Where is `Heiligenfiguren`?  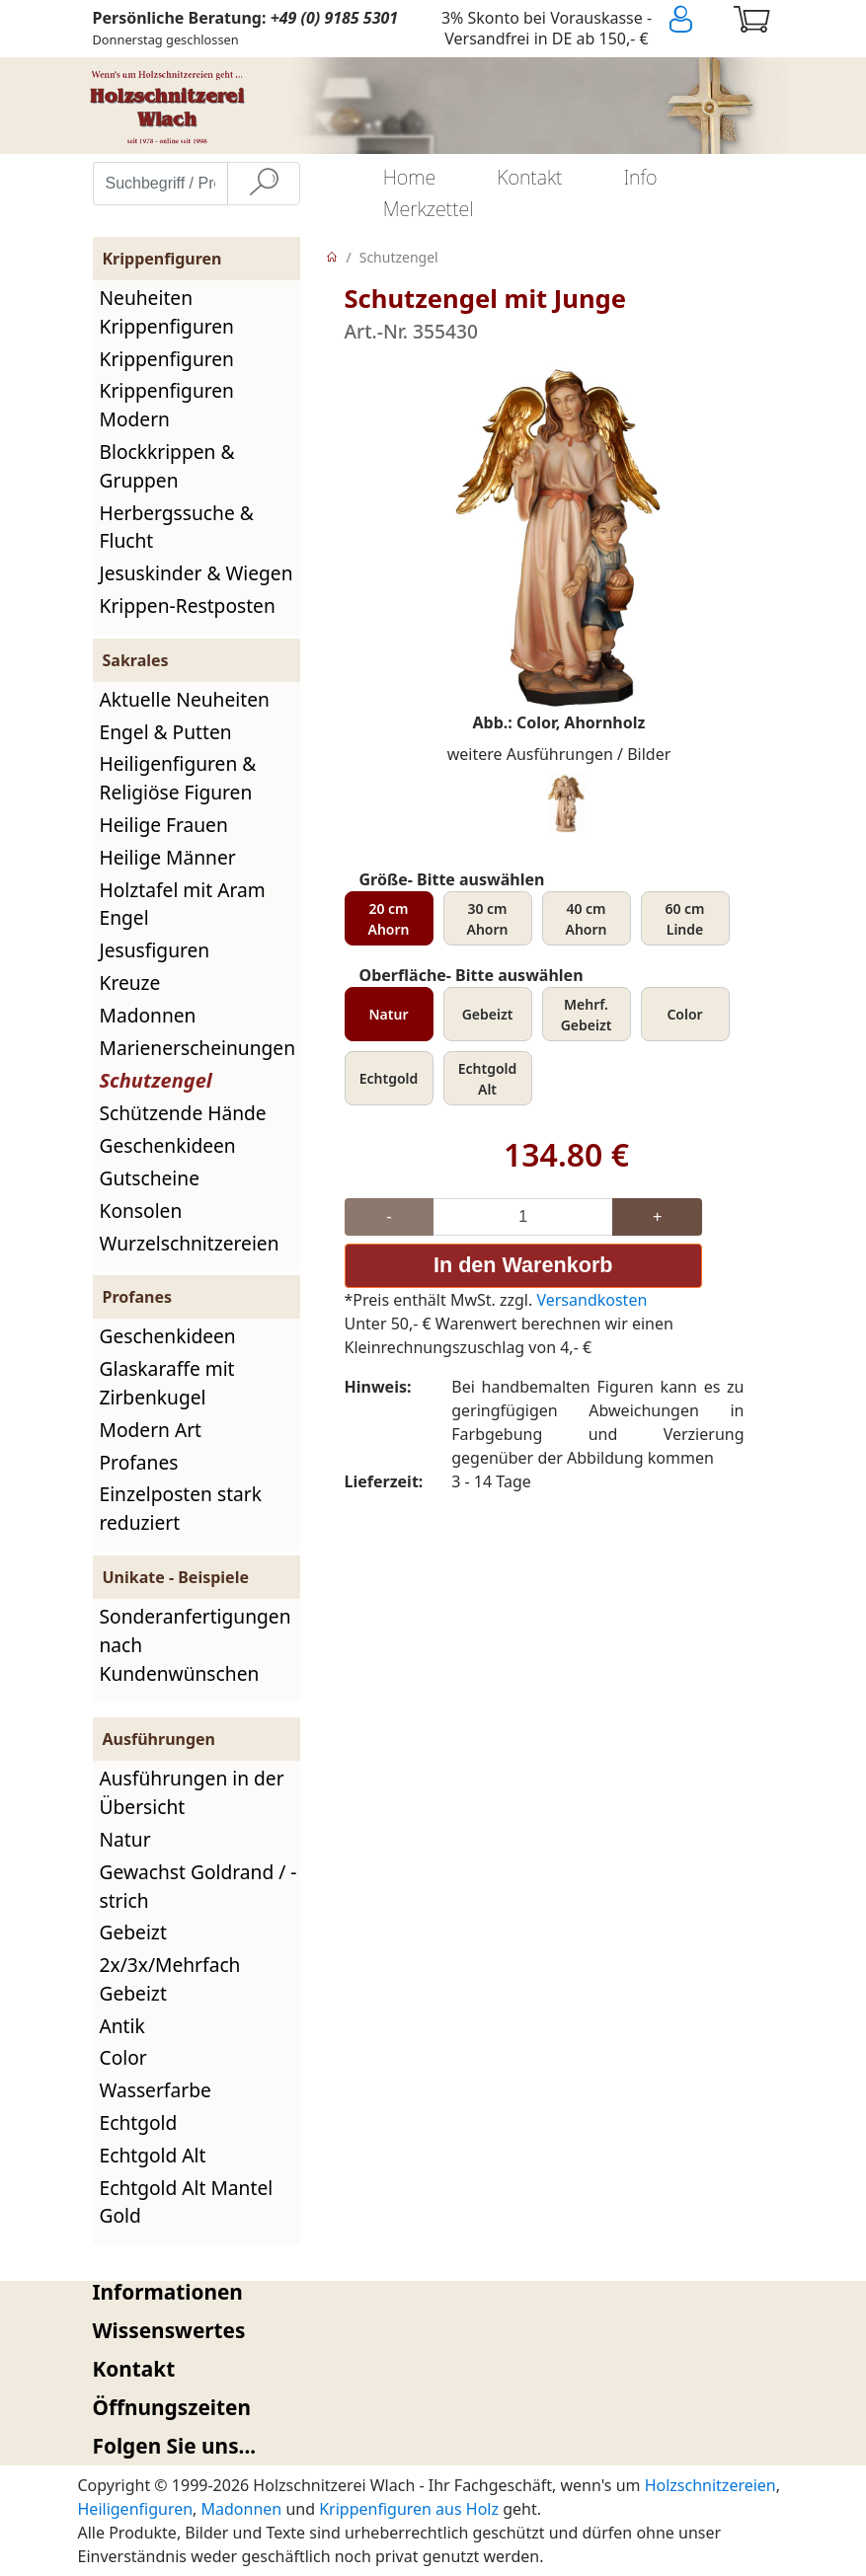
Heiligenfiguren is located at coordinates (136, 2509).